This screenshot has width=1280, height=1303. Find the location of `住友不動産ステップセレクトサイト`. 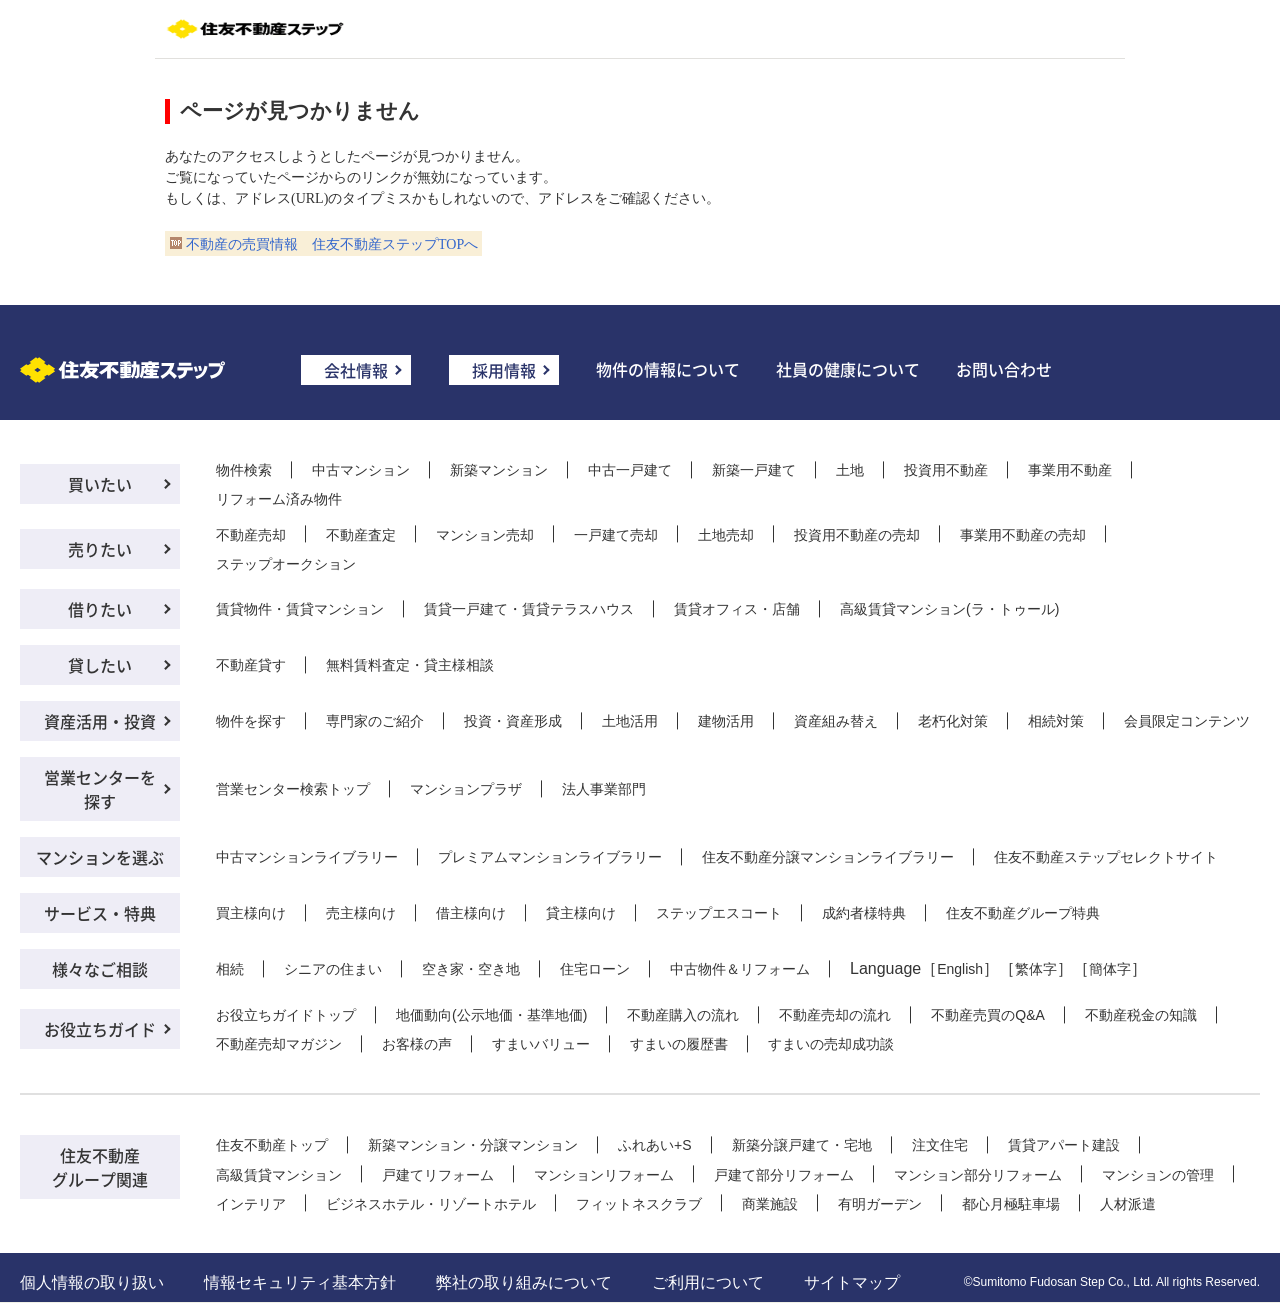

住友不動産ステップセレクトサイト is located at coordinates (1106, 857).